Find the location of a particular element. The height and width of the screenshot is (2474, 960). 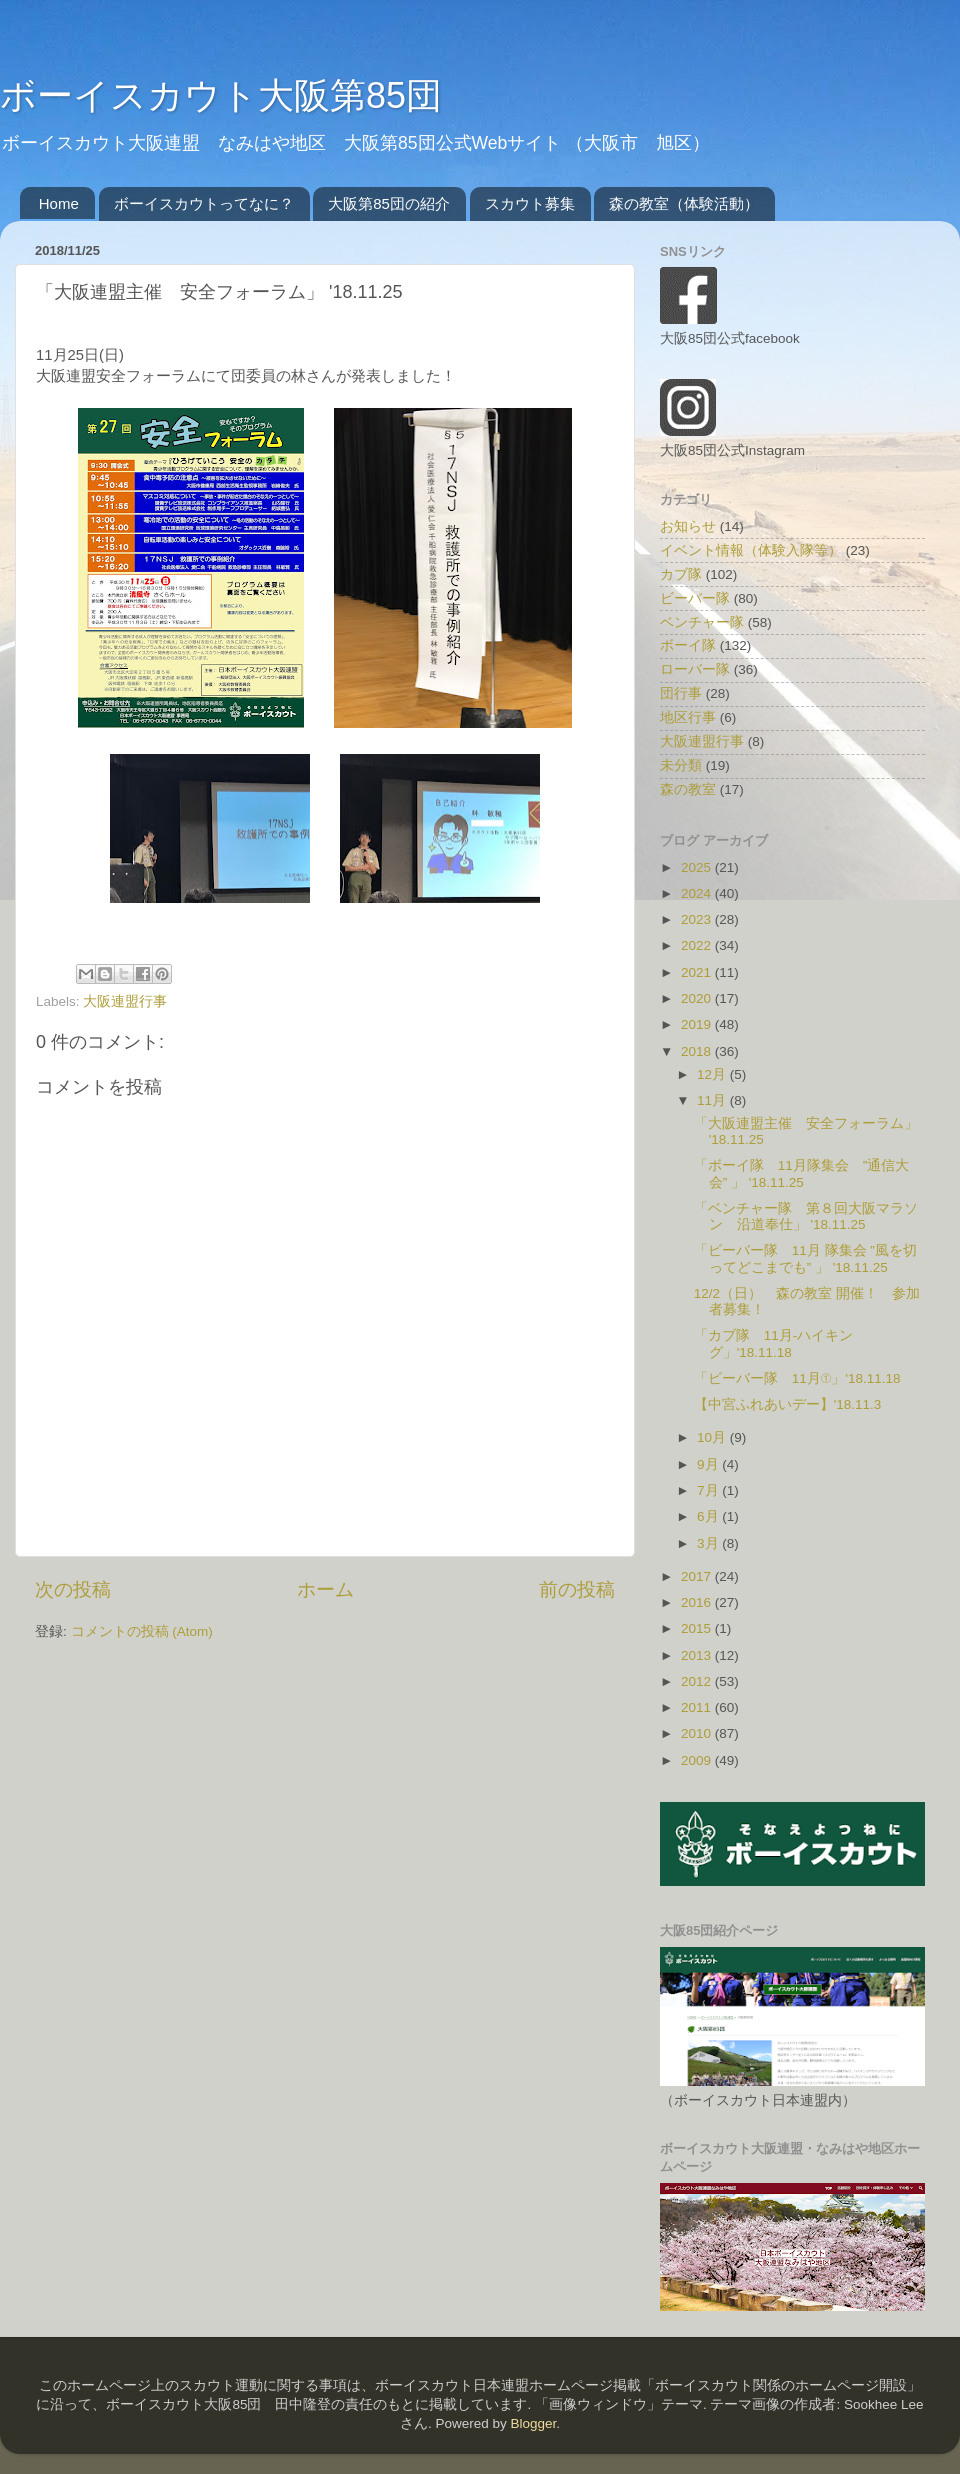

2012 is located at coordinates (698, 1681).